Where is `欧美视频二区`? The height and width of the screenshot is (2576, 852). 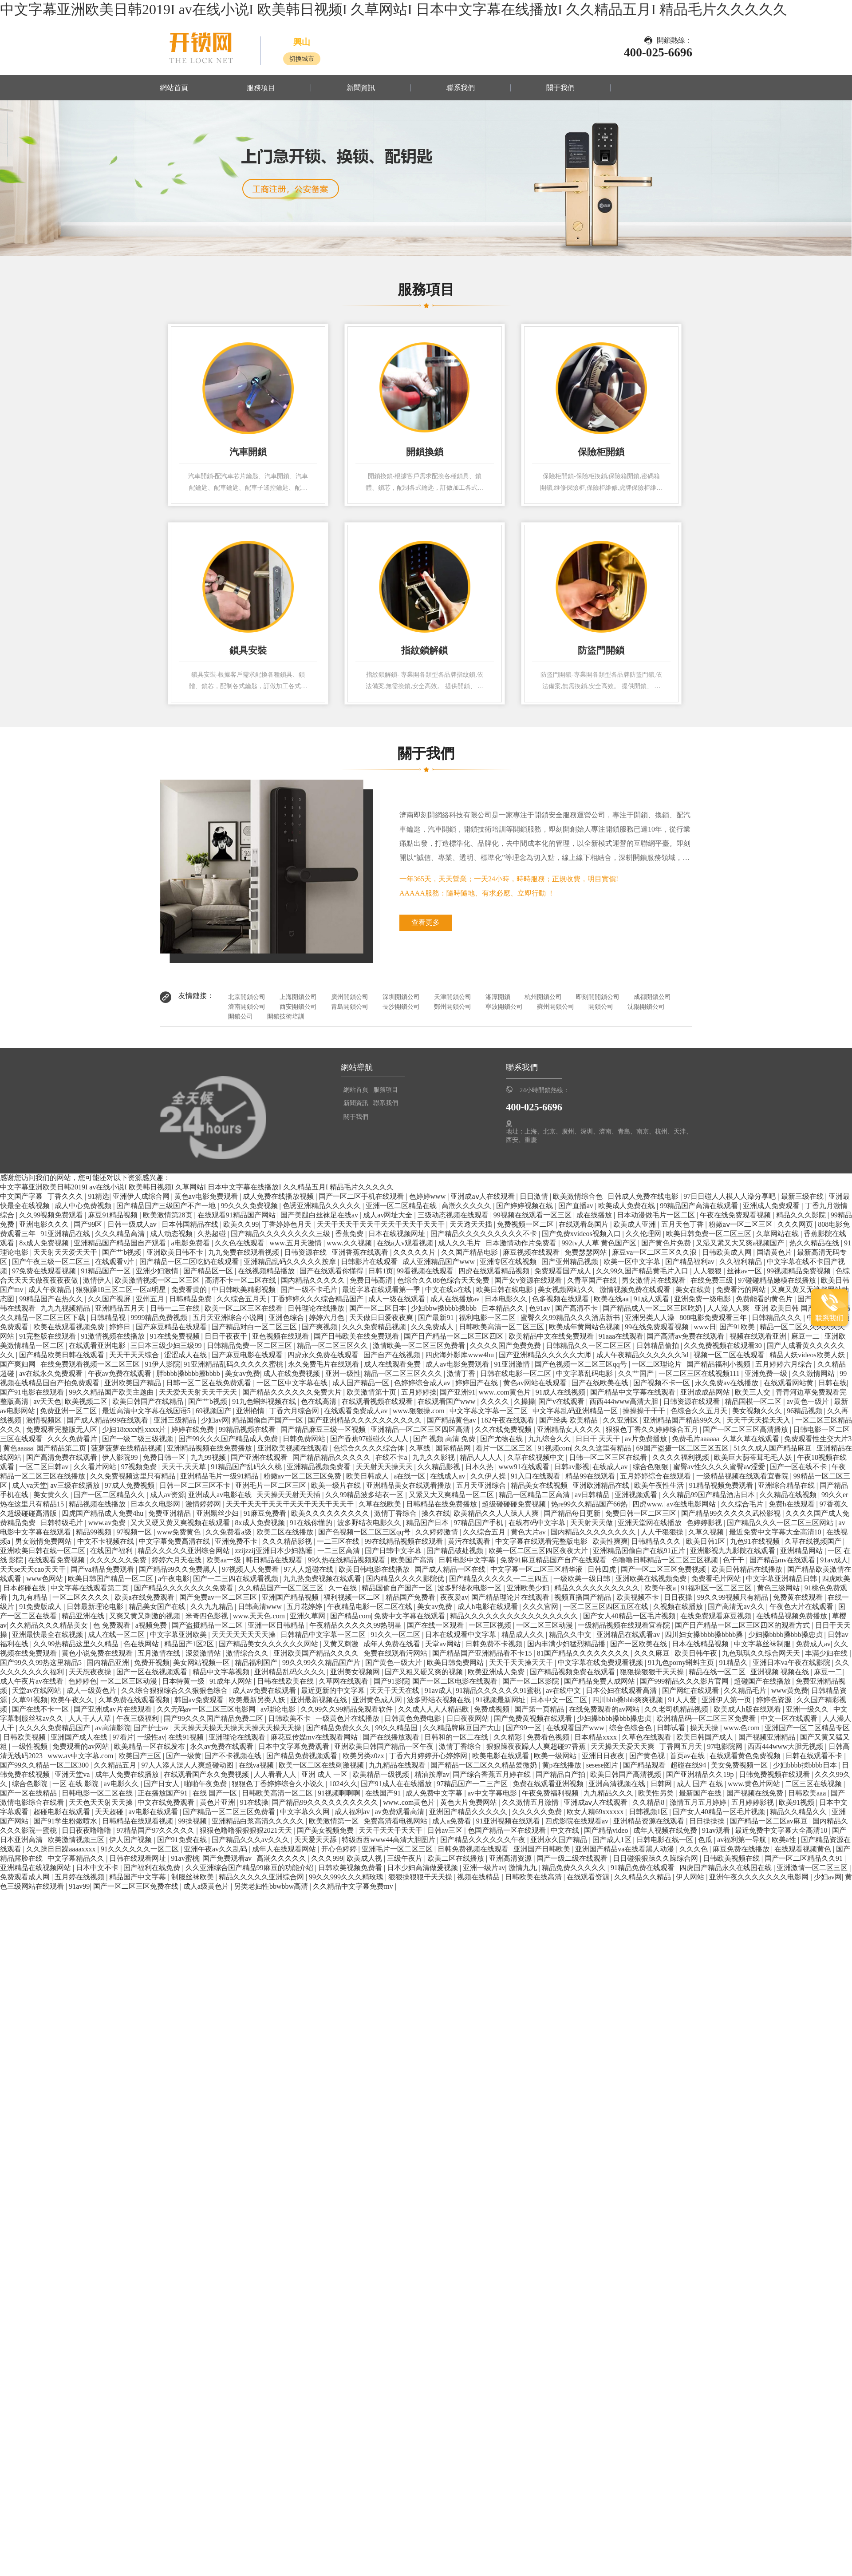
欧美视频二区 is located at coordinates (87, 1401).